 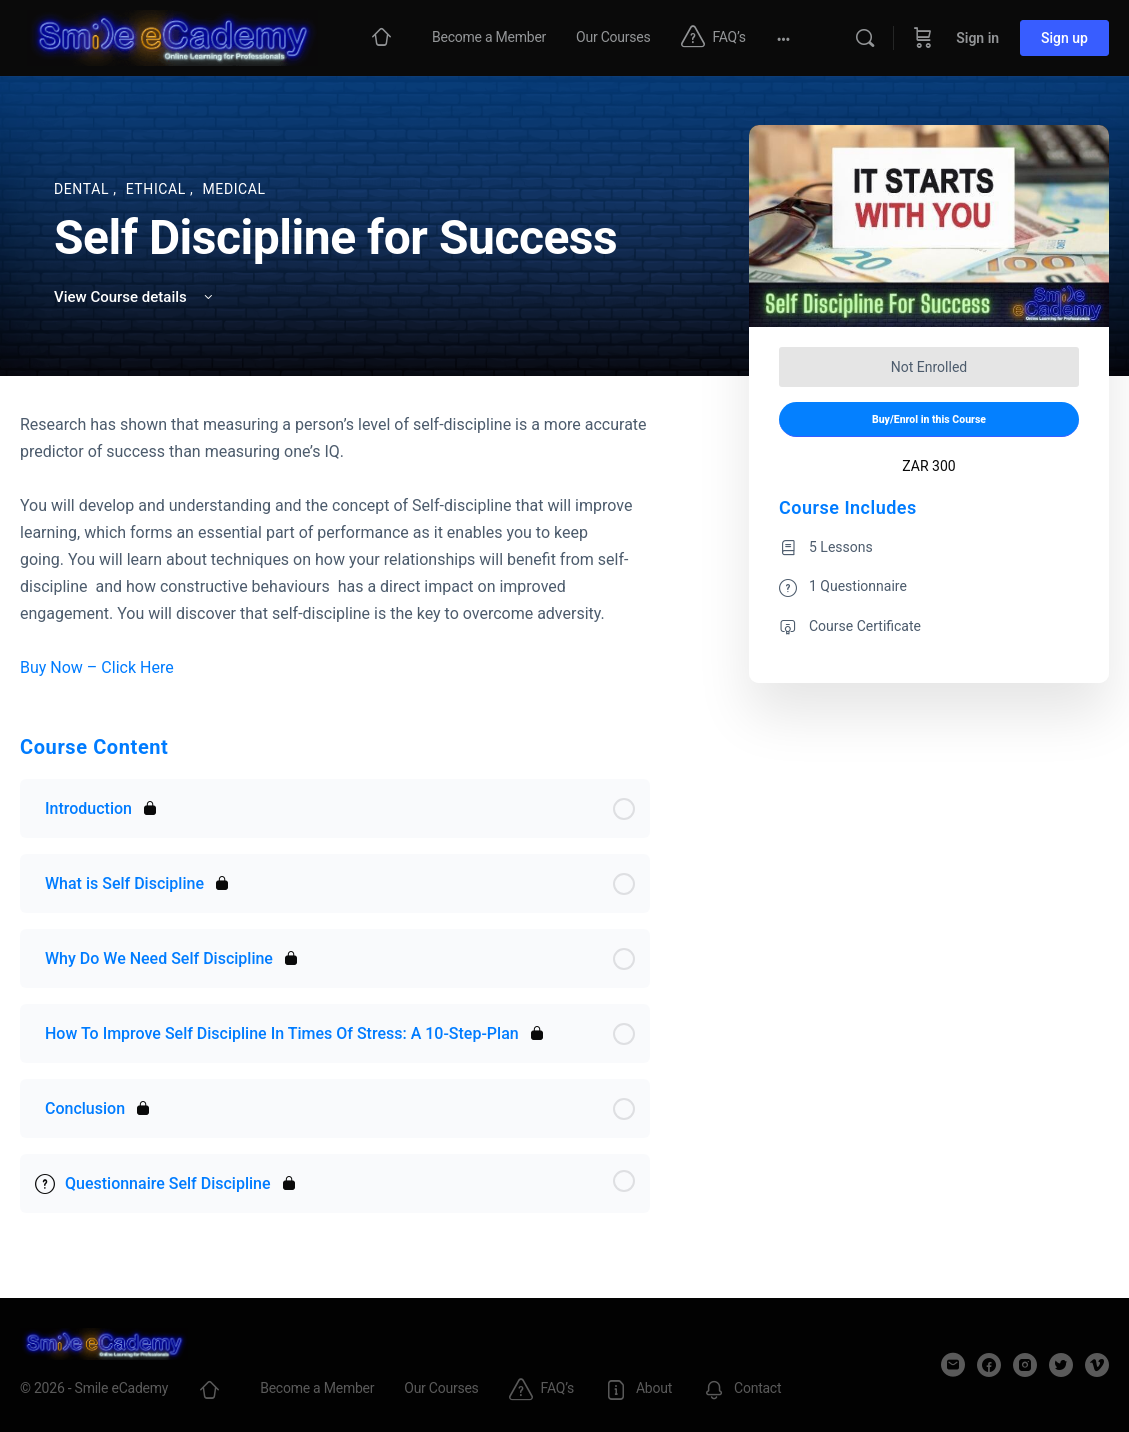 What do you see at coordinates (135, 297) in the screenshot?
I see `View Course details` at bounding box center [135, 297].